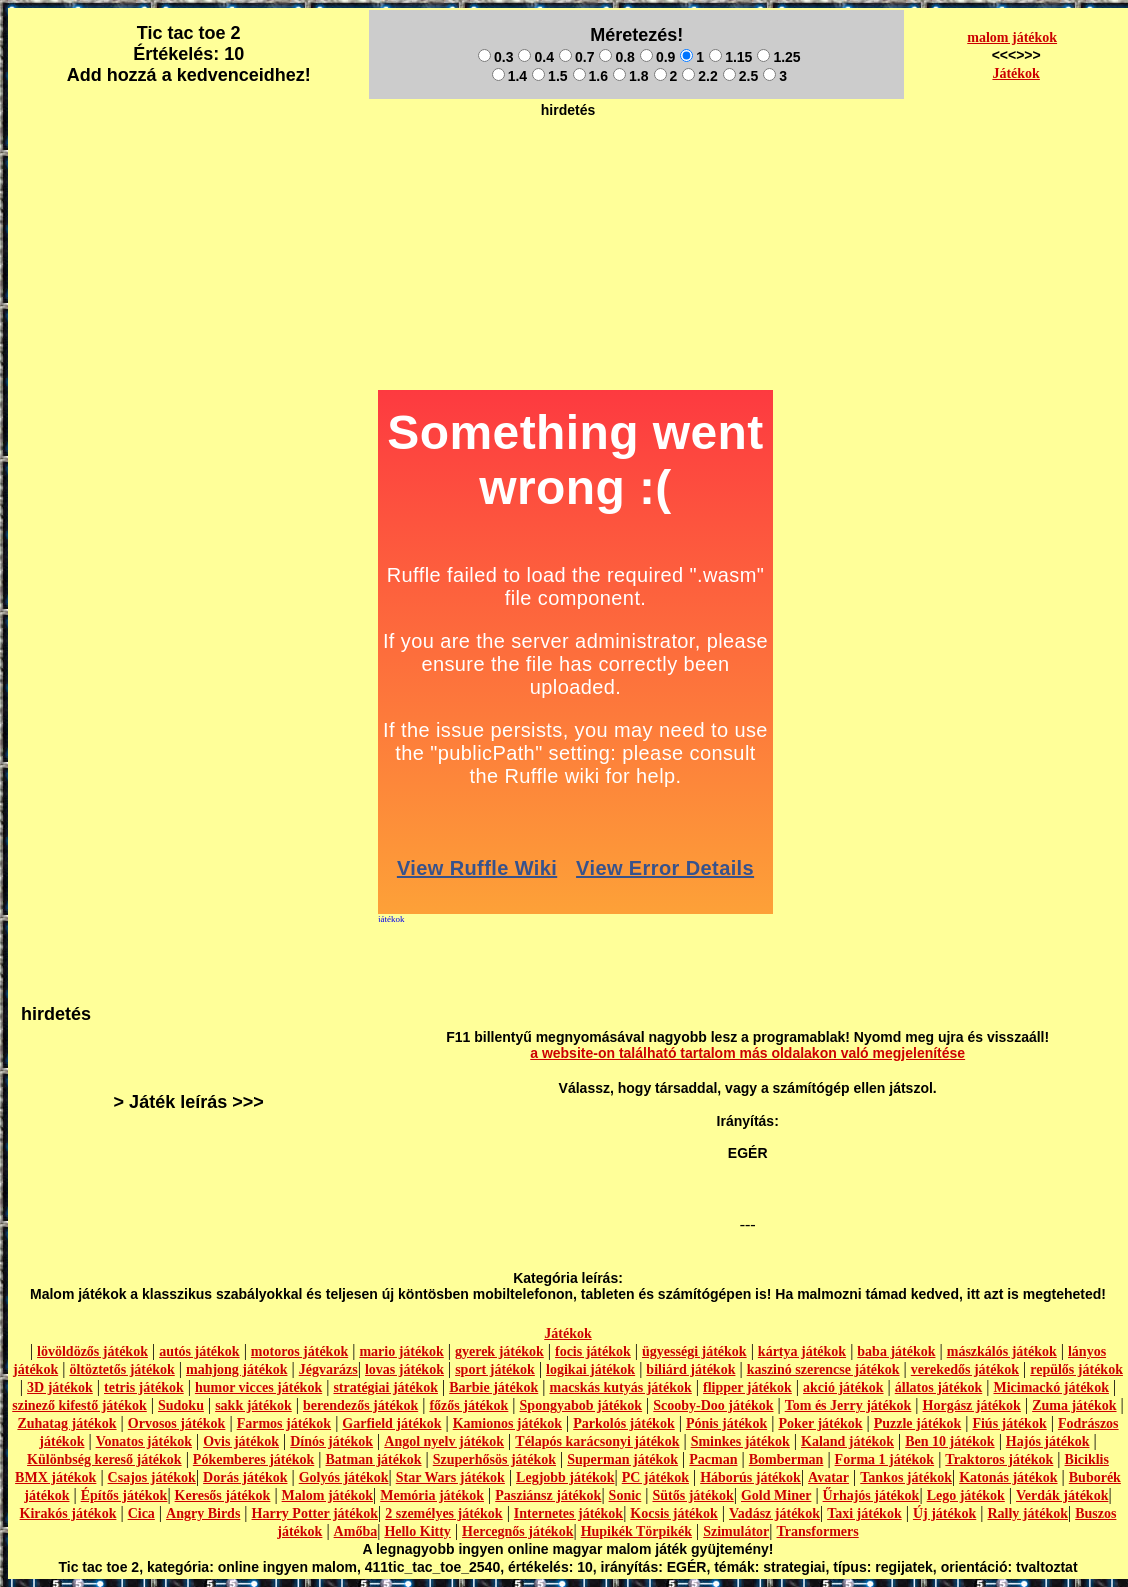  I want to click on a website-on található tartalom más oldalakon való megjelenítése, so click(747, 1053).